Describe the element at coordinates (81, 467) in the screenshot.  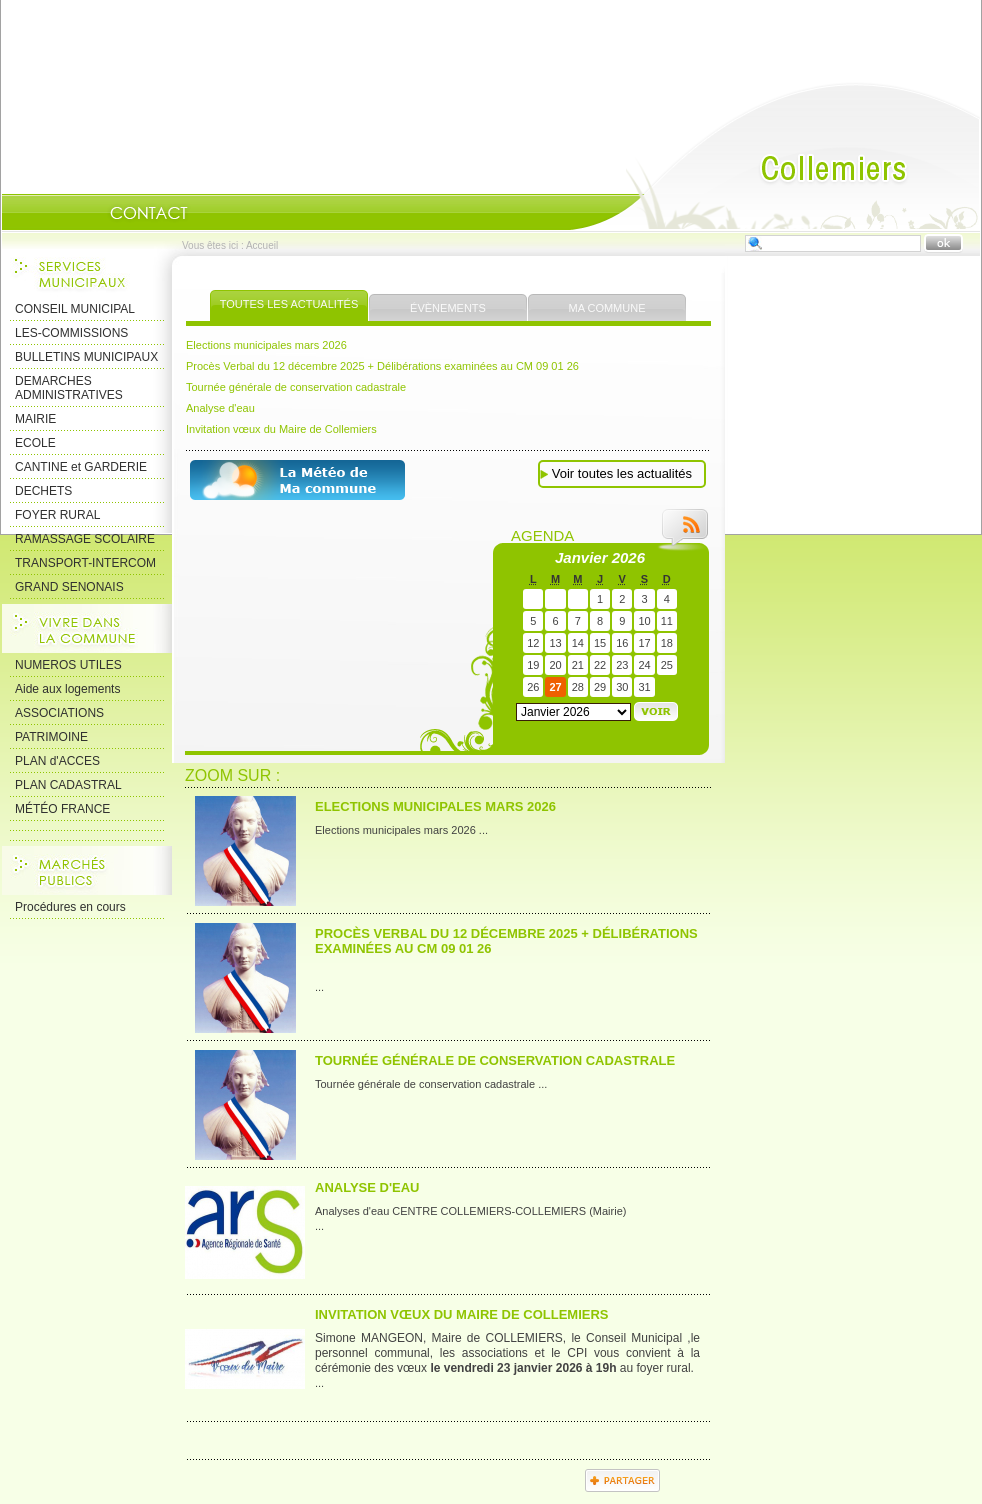
I see `CANTINE et GARDERIE` at that location.